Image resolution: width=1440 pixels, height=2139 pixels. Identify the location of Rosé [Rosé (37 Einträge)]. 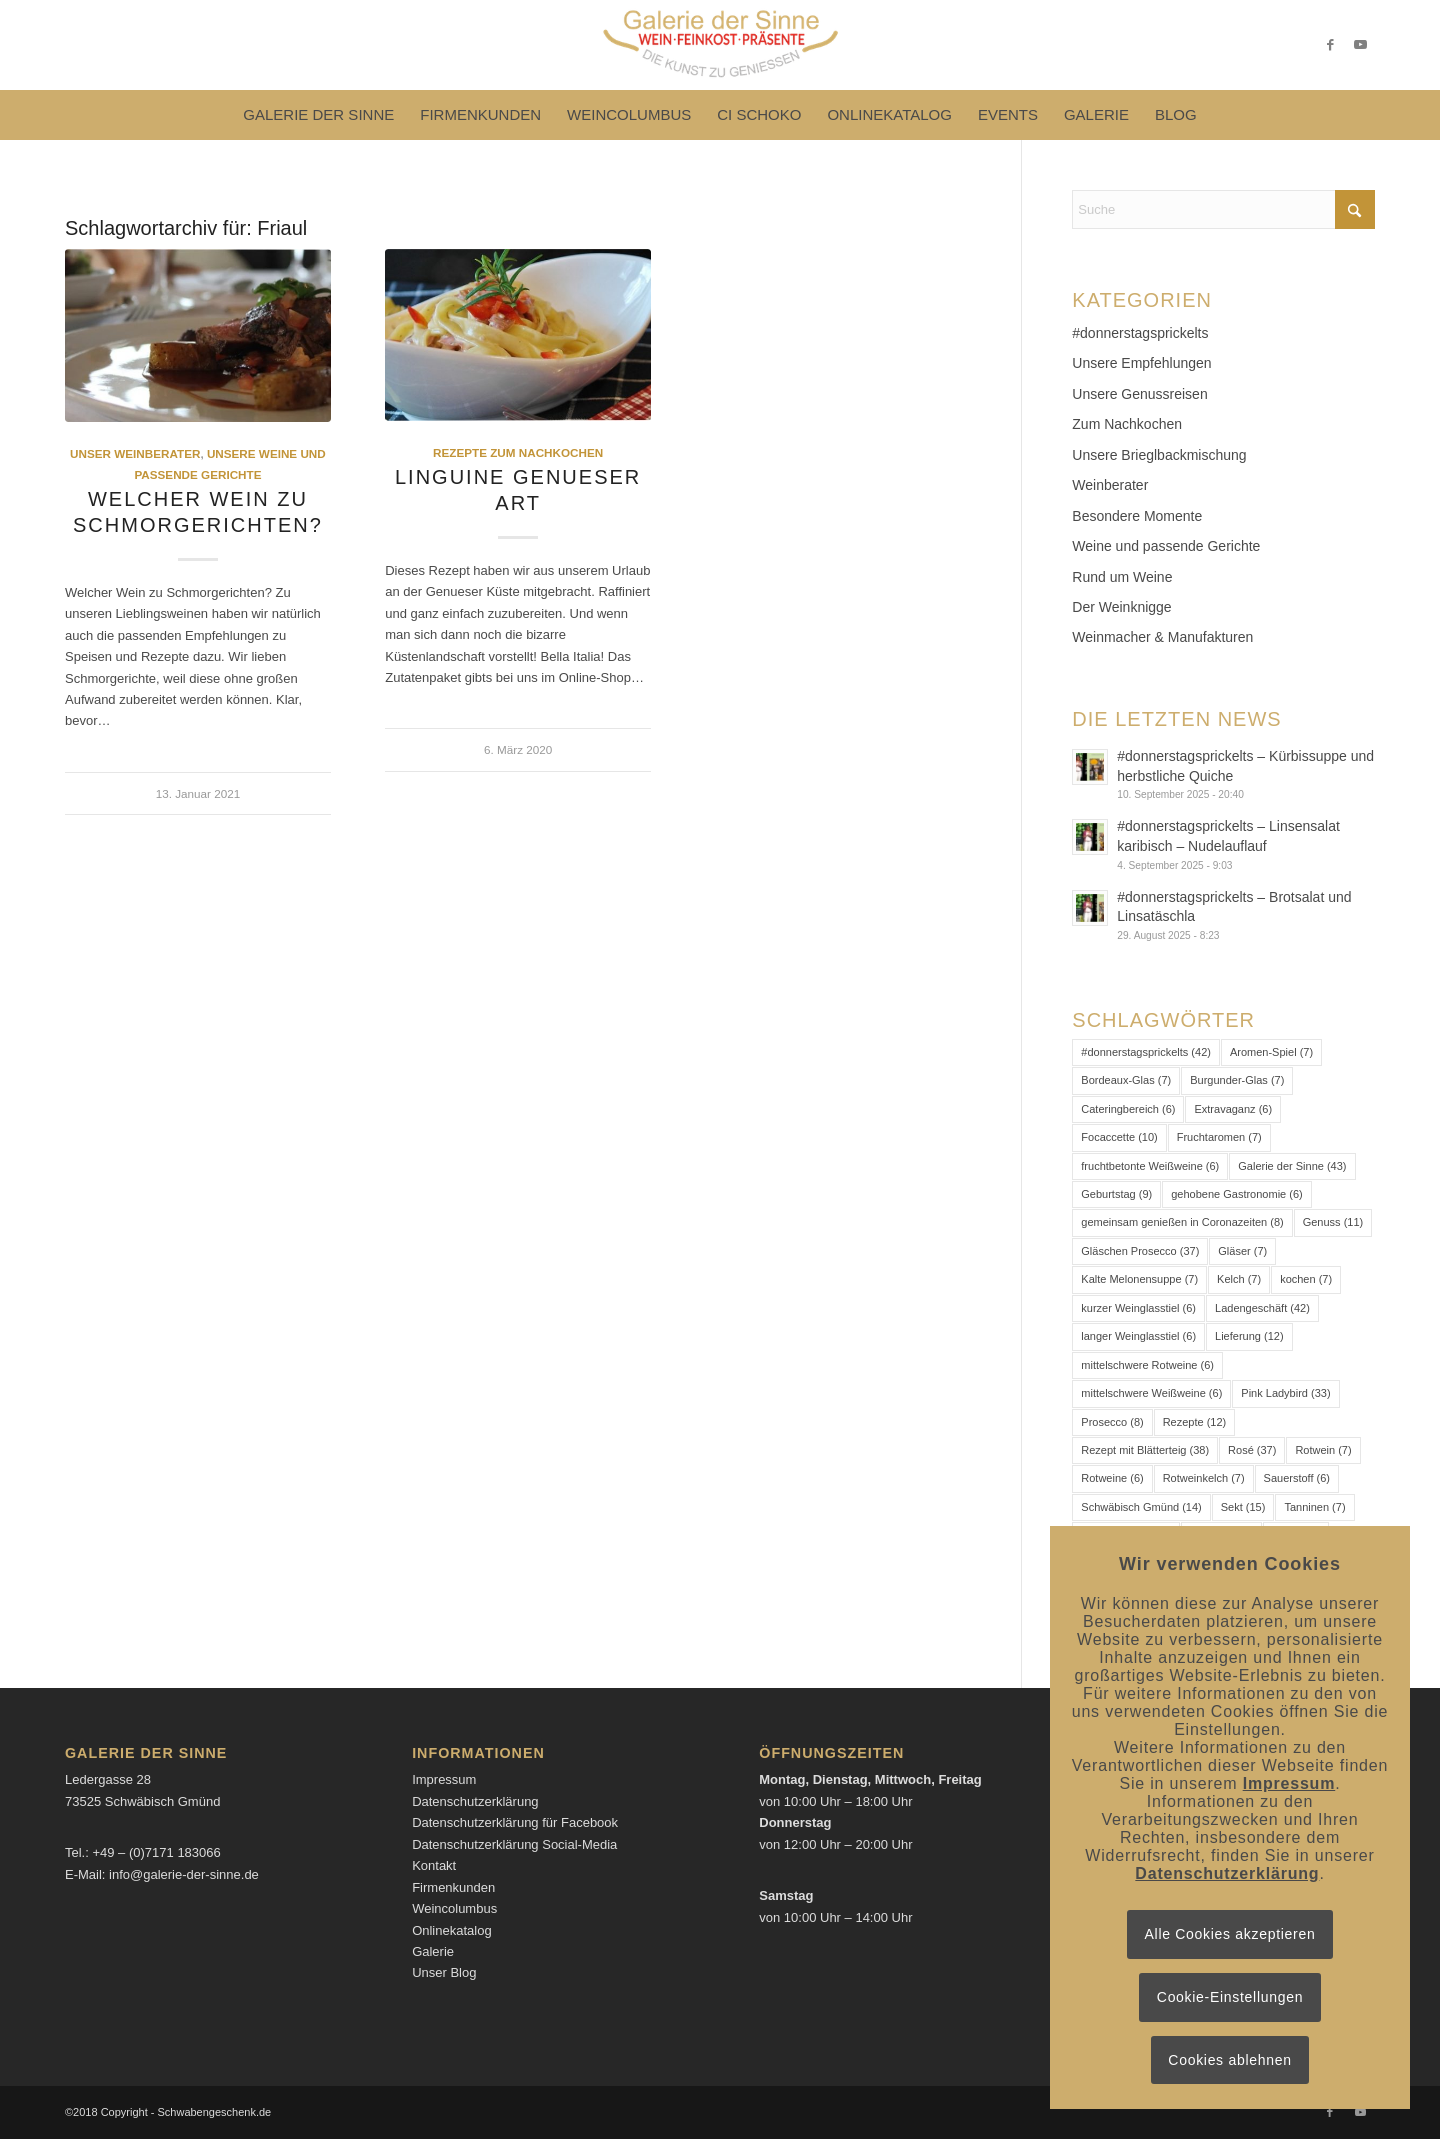
(1252, 1450).